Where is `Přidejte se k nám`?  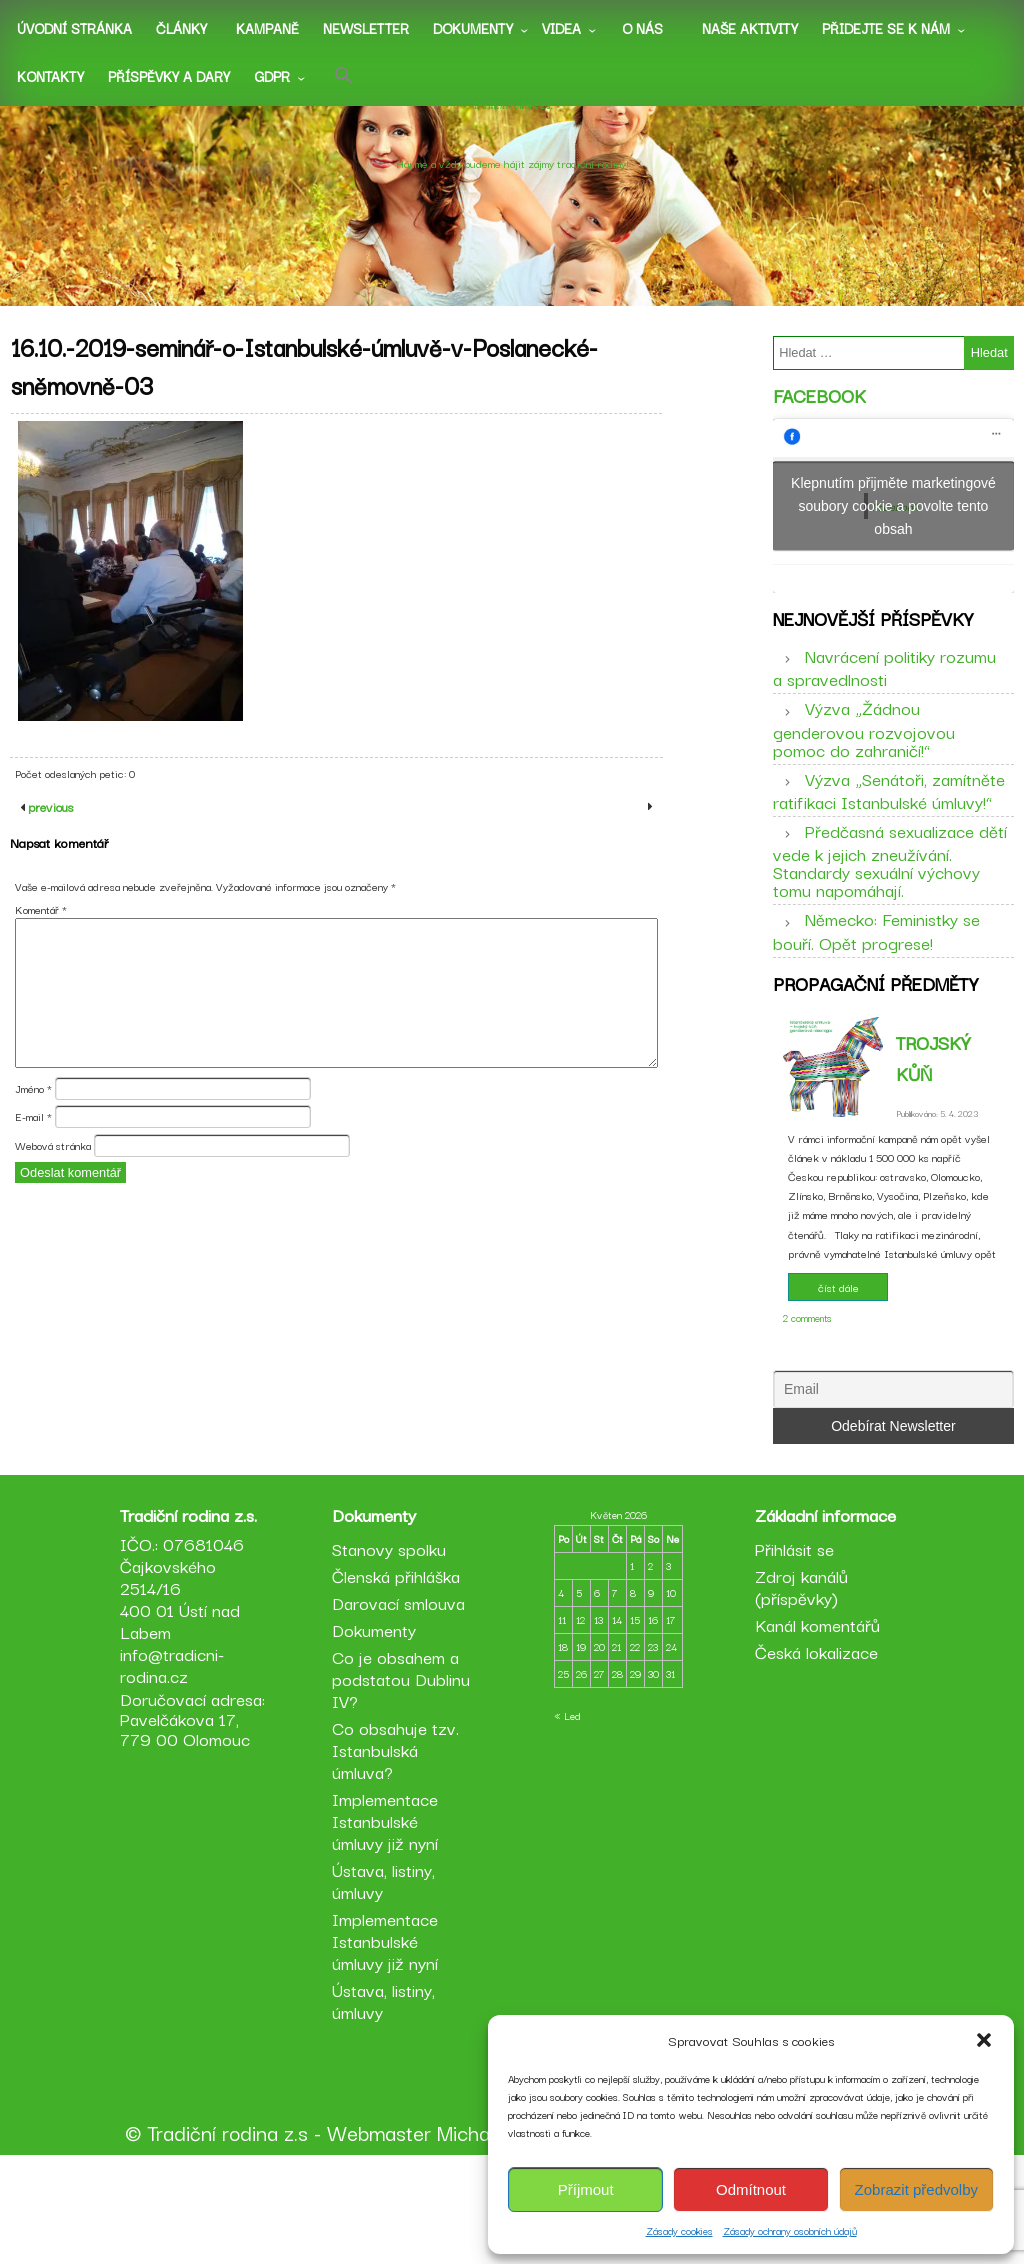 Přidejte se k nám is located at coordinates (886, 28).